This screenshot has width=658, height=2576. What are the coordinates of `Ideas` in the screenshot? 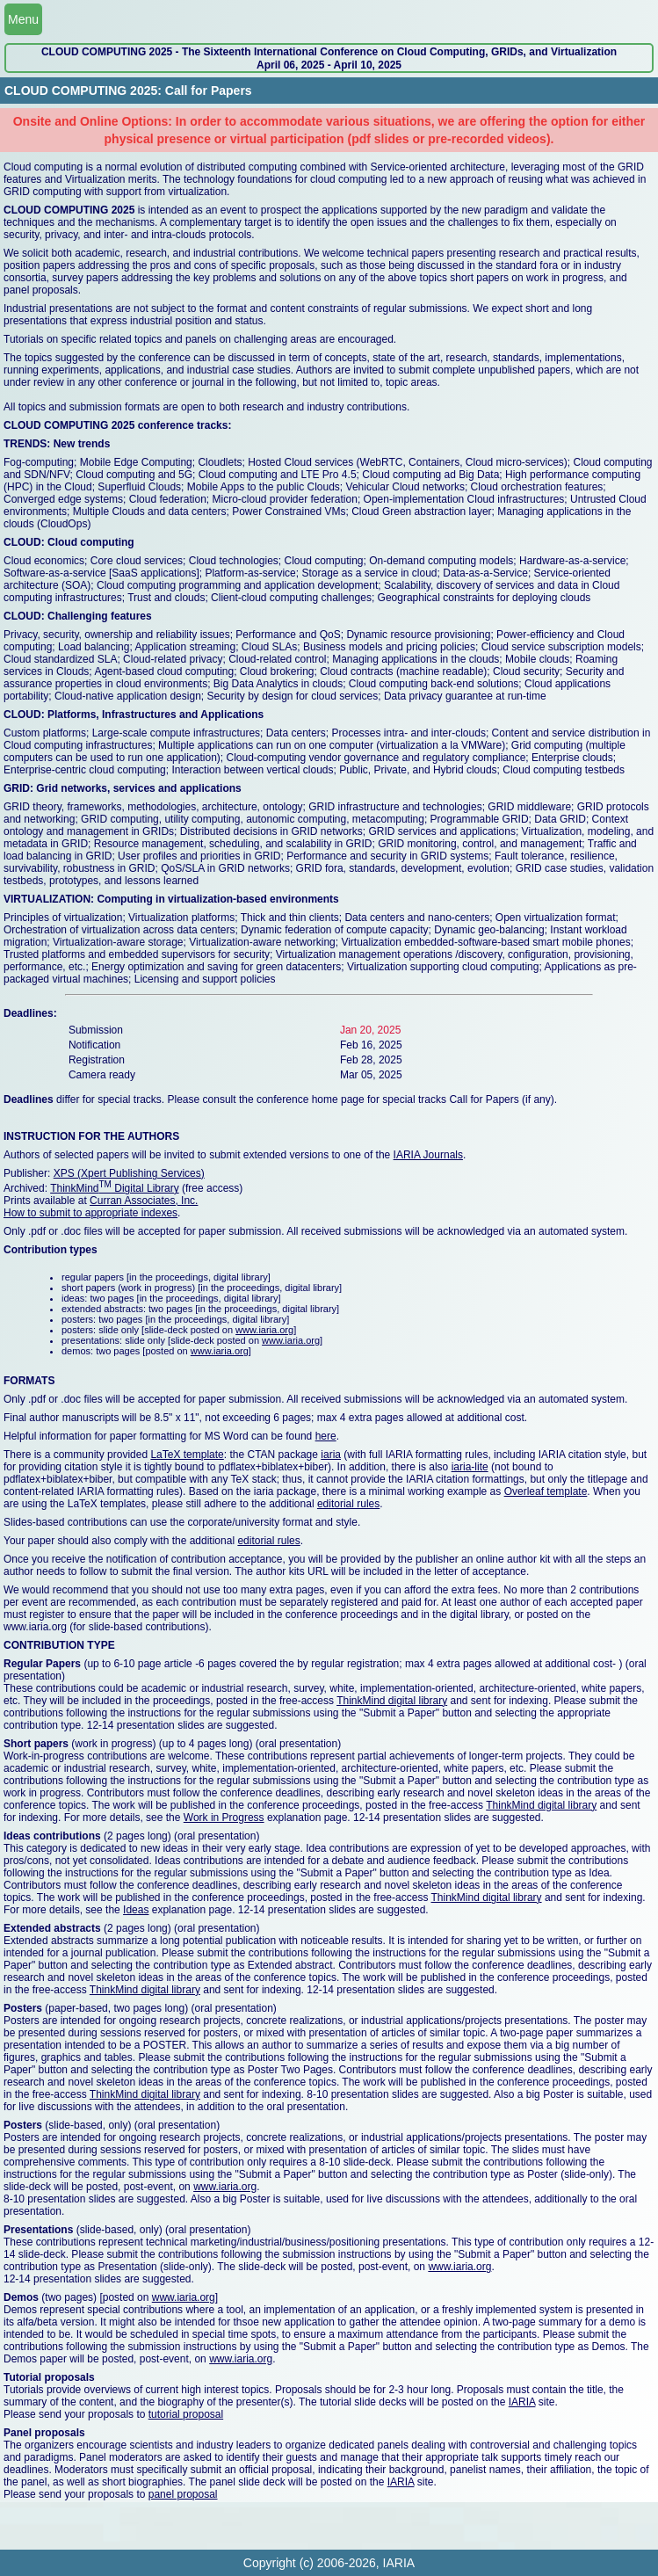 It's located at (135, 1910).